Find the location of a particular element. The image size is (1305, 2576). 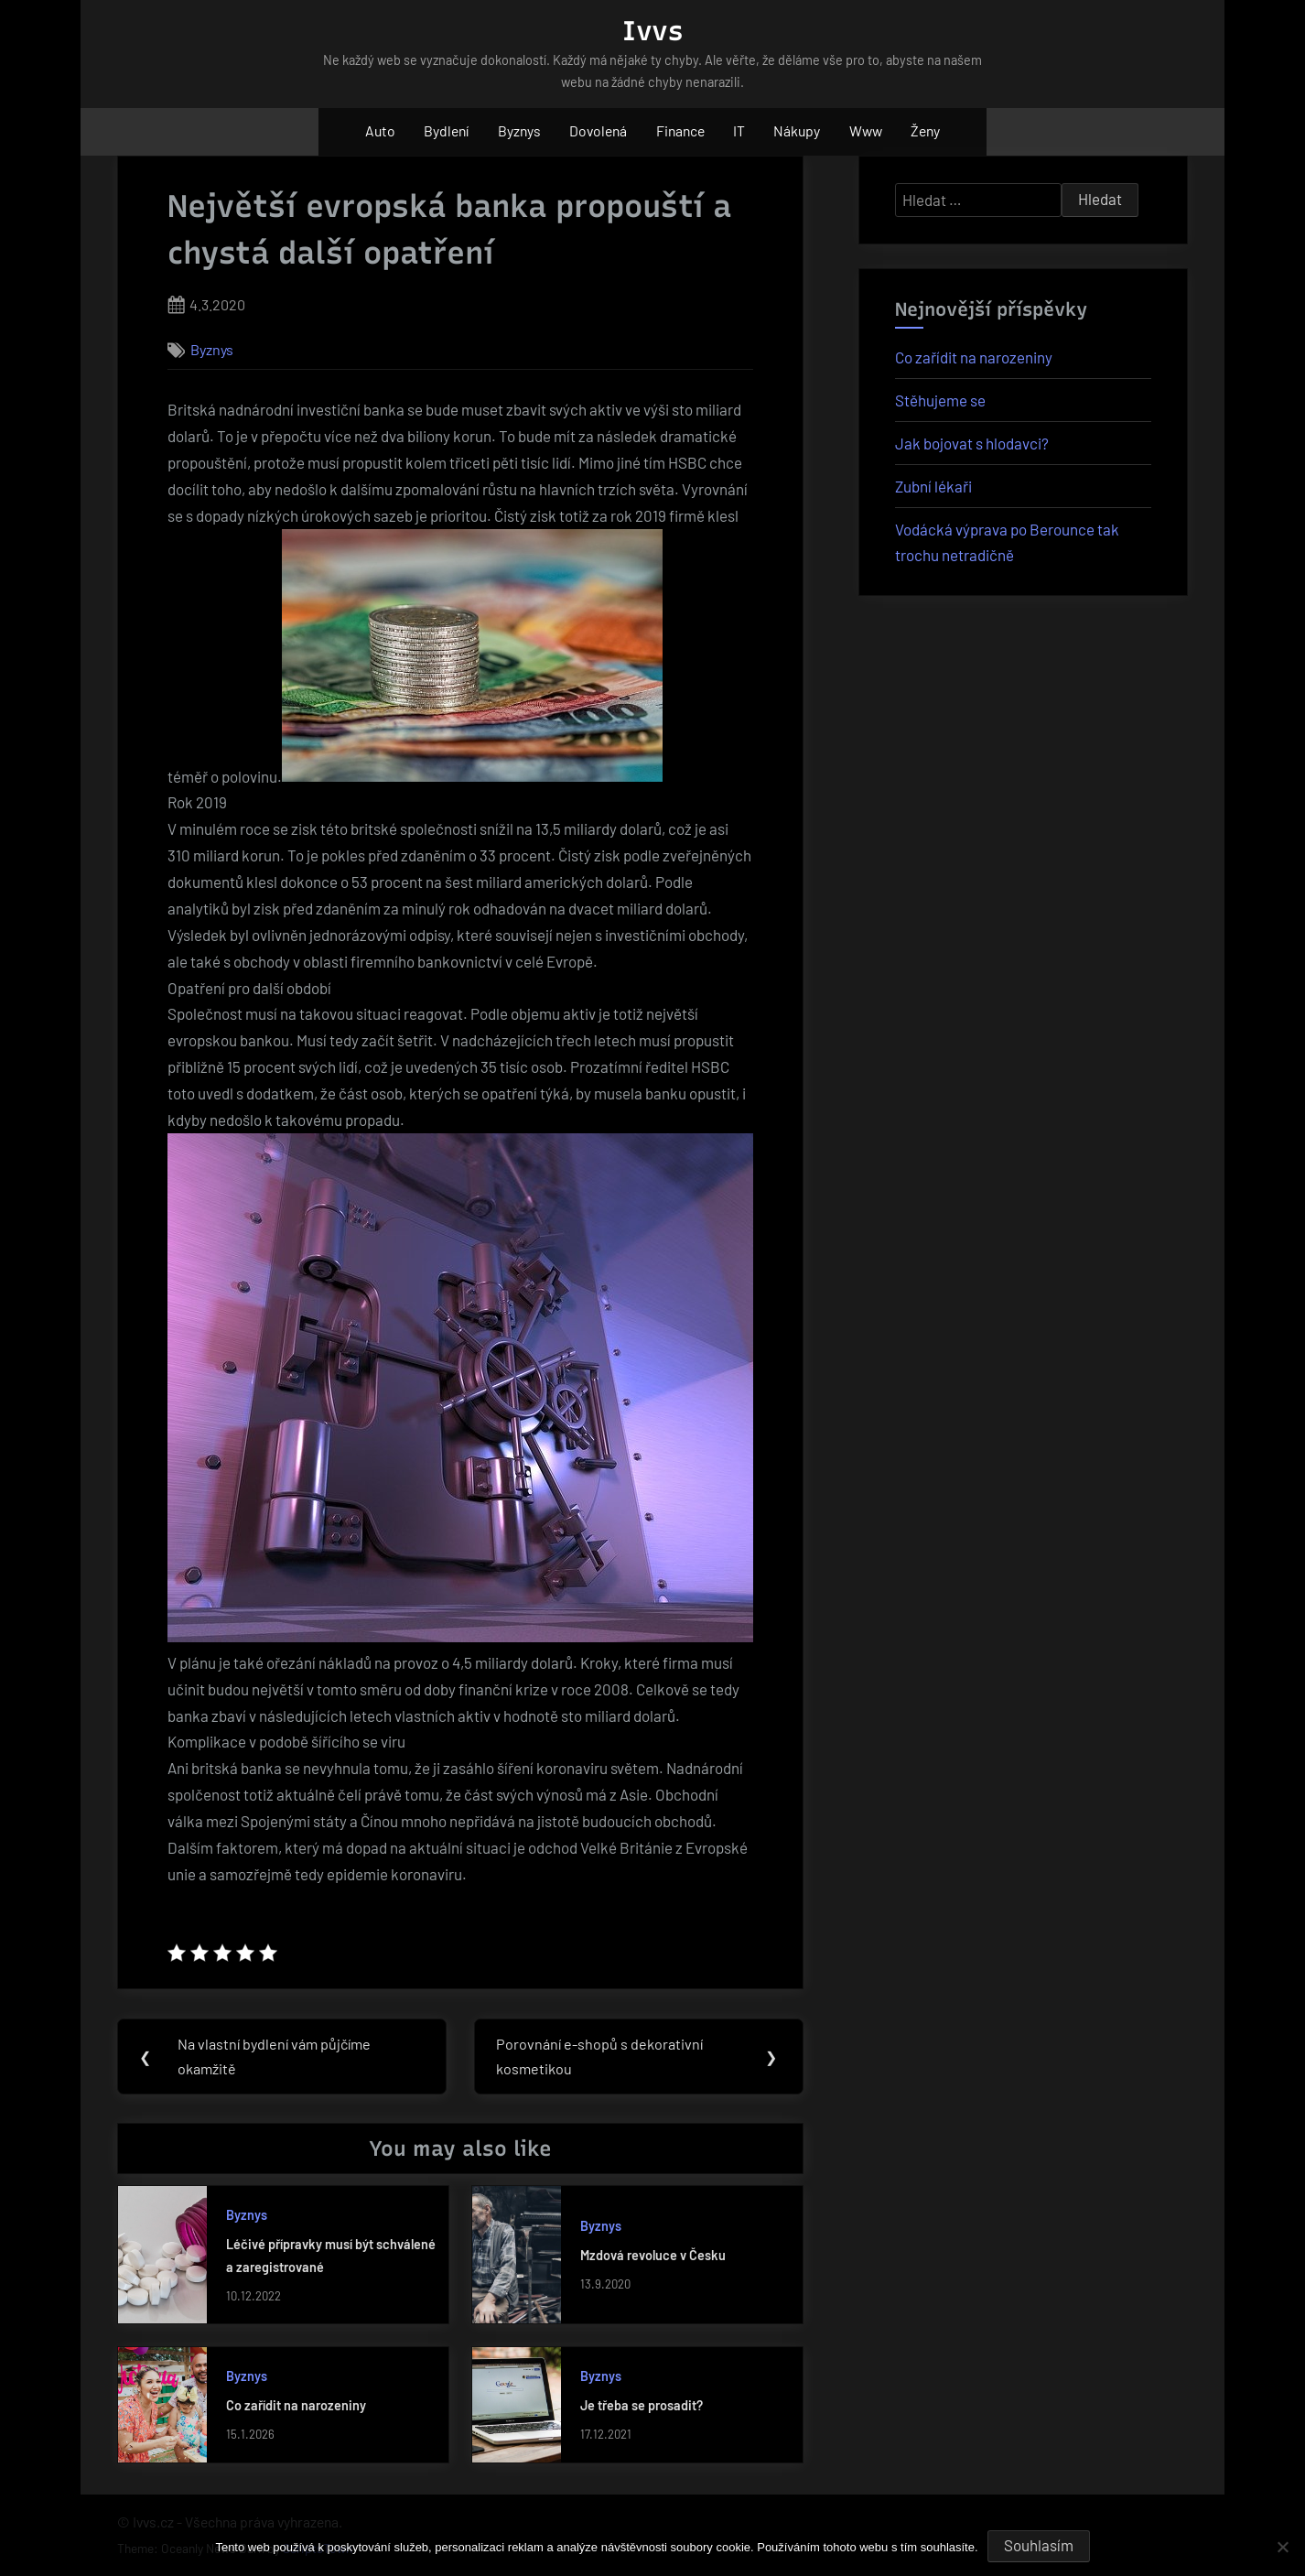

Co zařídit na narozeniny is located at coordinates (296, 2408).